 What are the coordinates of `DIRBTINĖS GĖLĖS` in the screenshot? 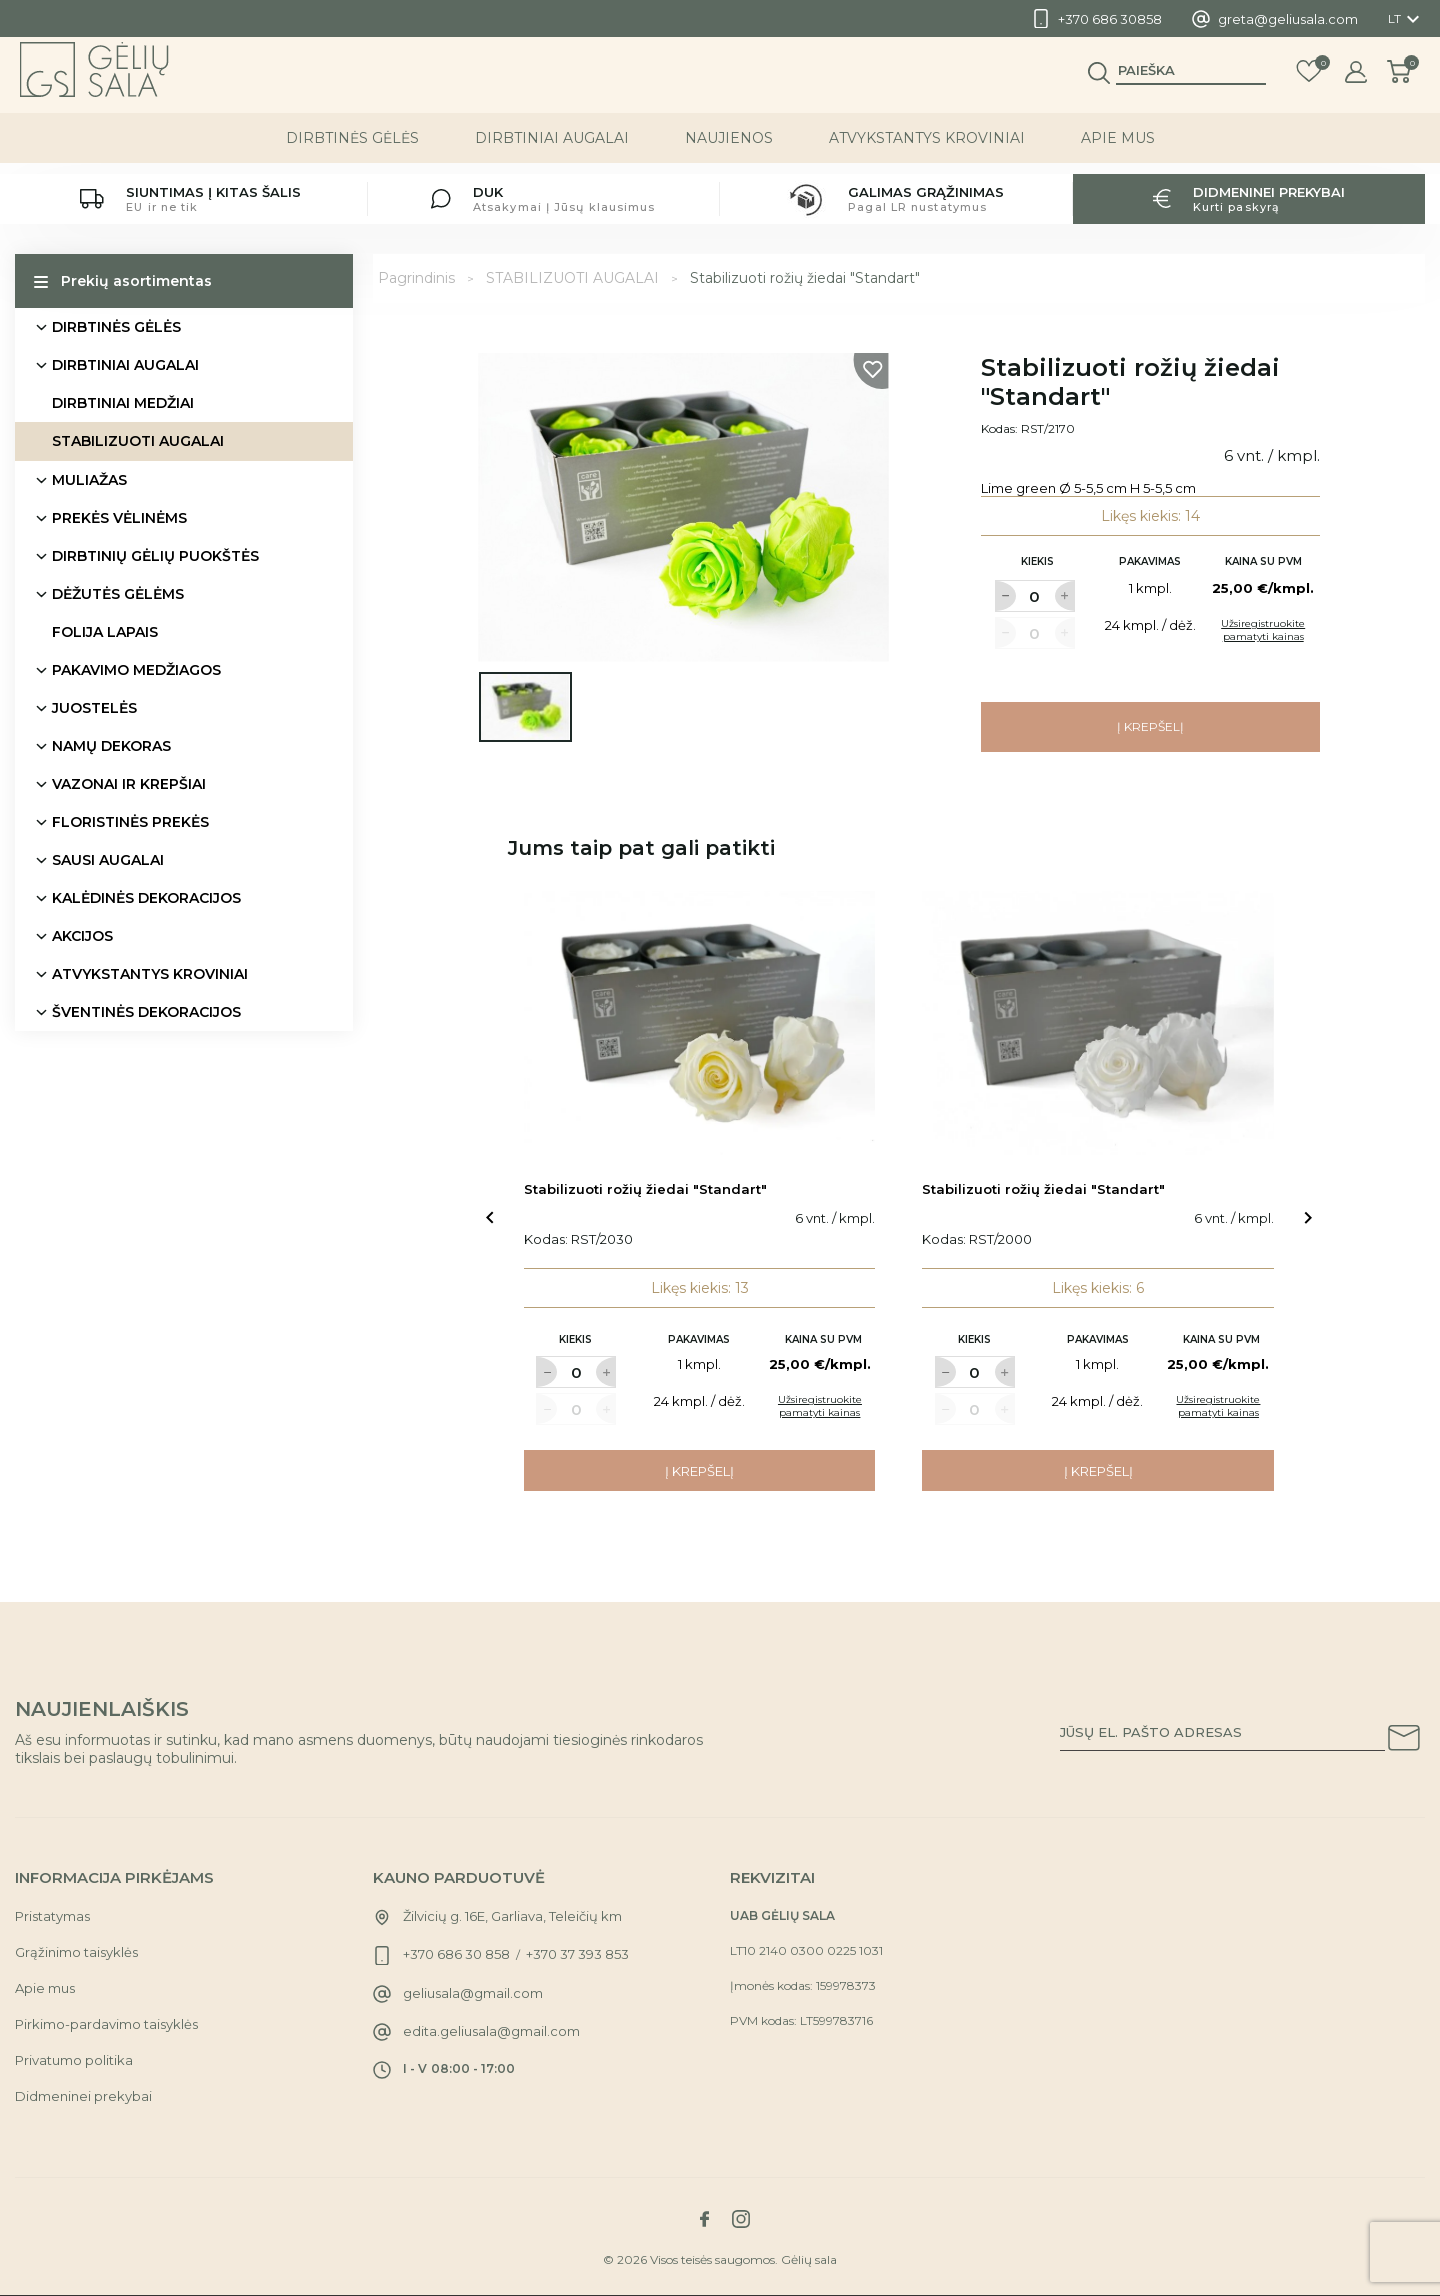 It's located at (352, 149).